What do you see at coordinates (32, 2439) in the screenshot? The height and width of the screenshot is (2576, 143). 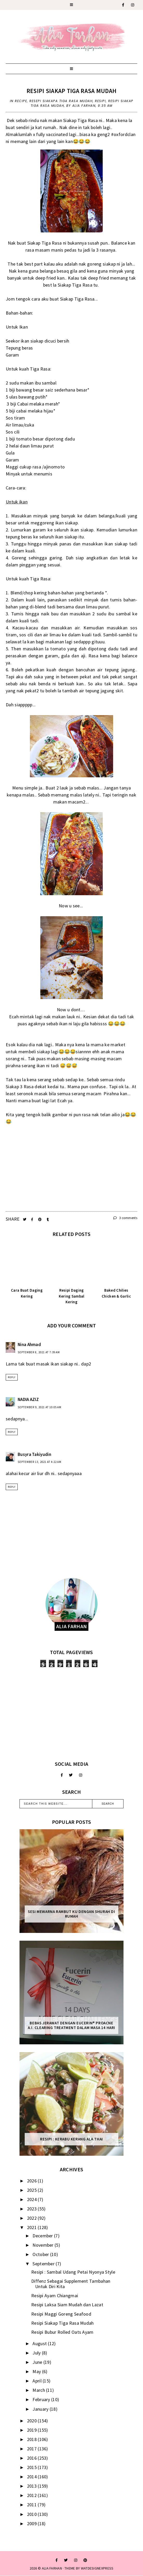 I see `2018` at bounding box center [32, 2439].